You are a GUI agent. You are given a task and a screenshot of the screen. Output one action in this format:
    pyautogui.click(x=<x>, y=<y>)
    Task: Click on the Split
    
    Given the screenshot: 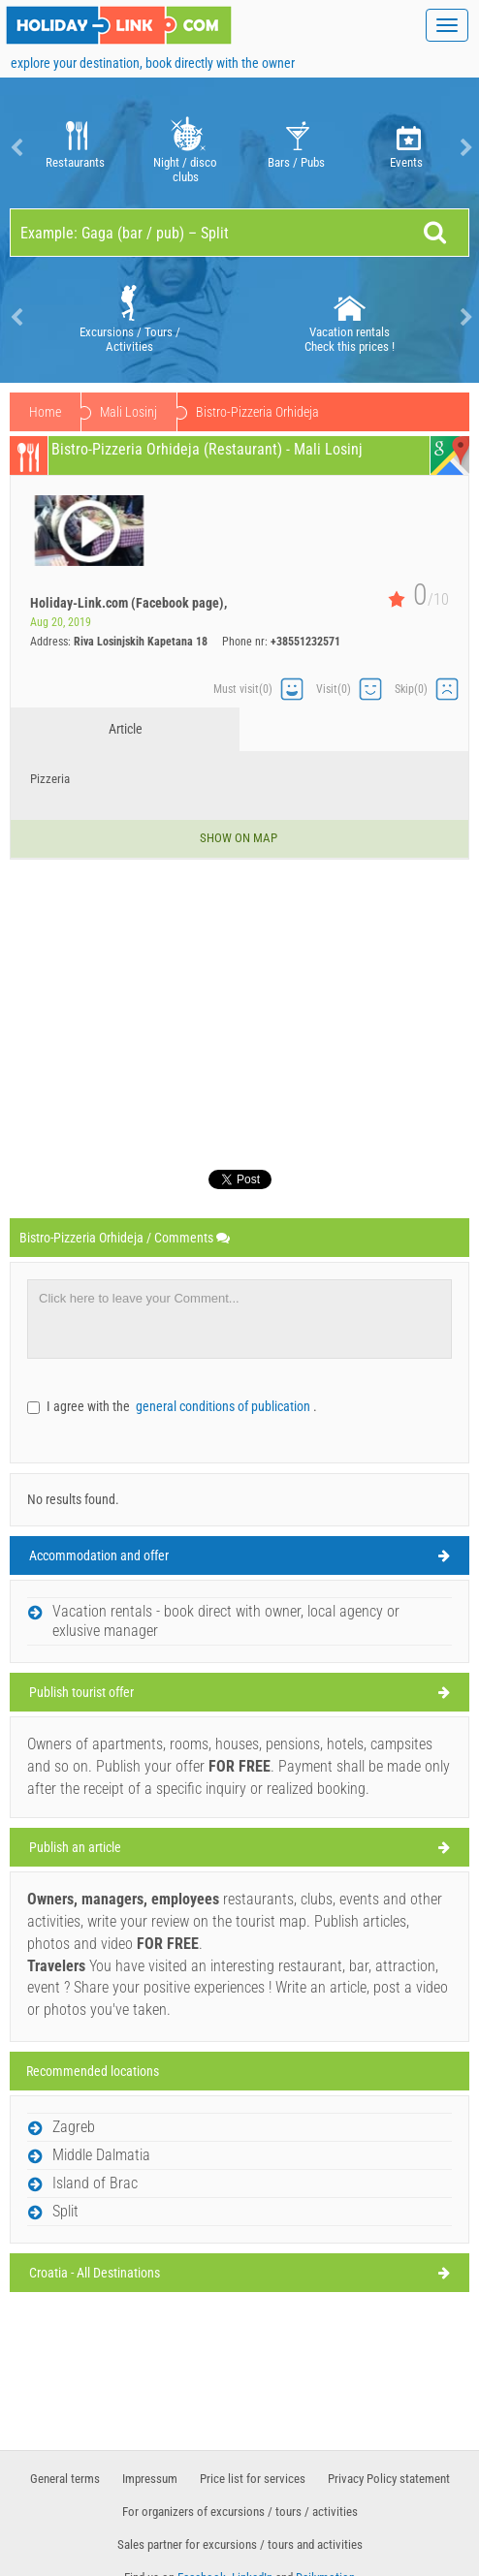 What is the action you would take?
    pyautogui.click(x=65, y=2211)
    